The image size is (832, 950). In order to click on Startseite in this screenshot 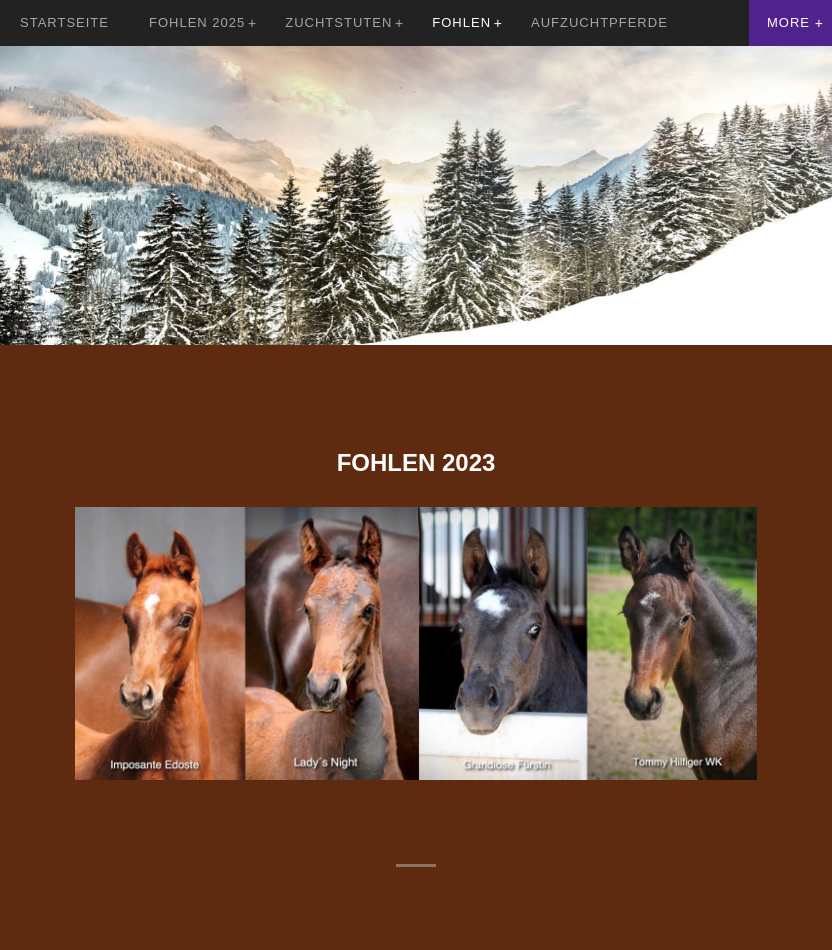, I will do `click(64, 22)`.